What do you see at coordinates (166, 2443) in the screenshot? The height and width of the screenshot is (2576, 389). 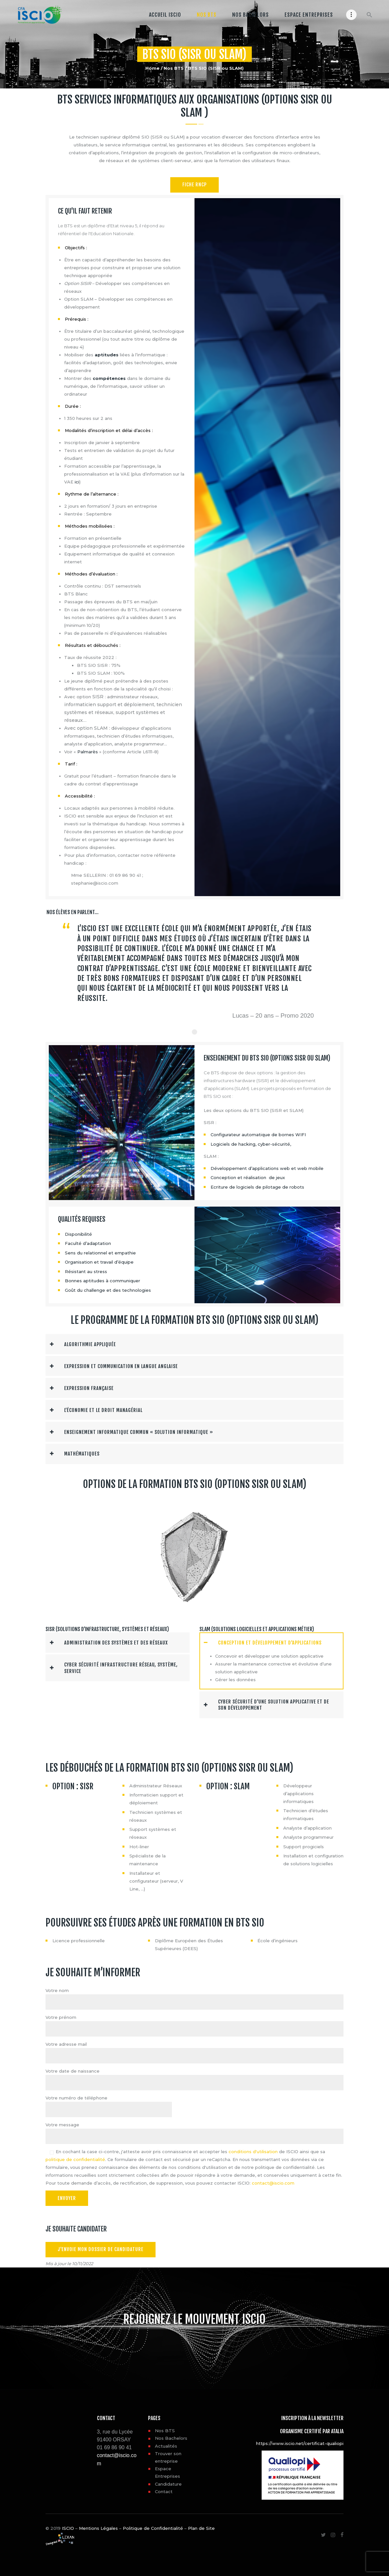 I see `Actualités` at bounding box center [166, 2443].